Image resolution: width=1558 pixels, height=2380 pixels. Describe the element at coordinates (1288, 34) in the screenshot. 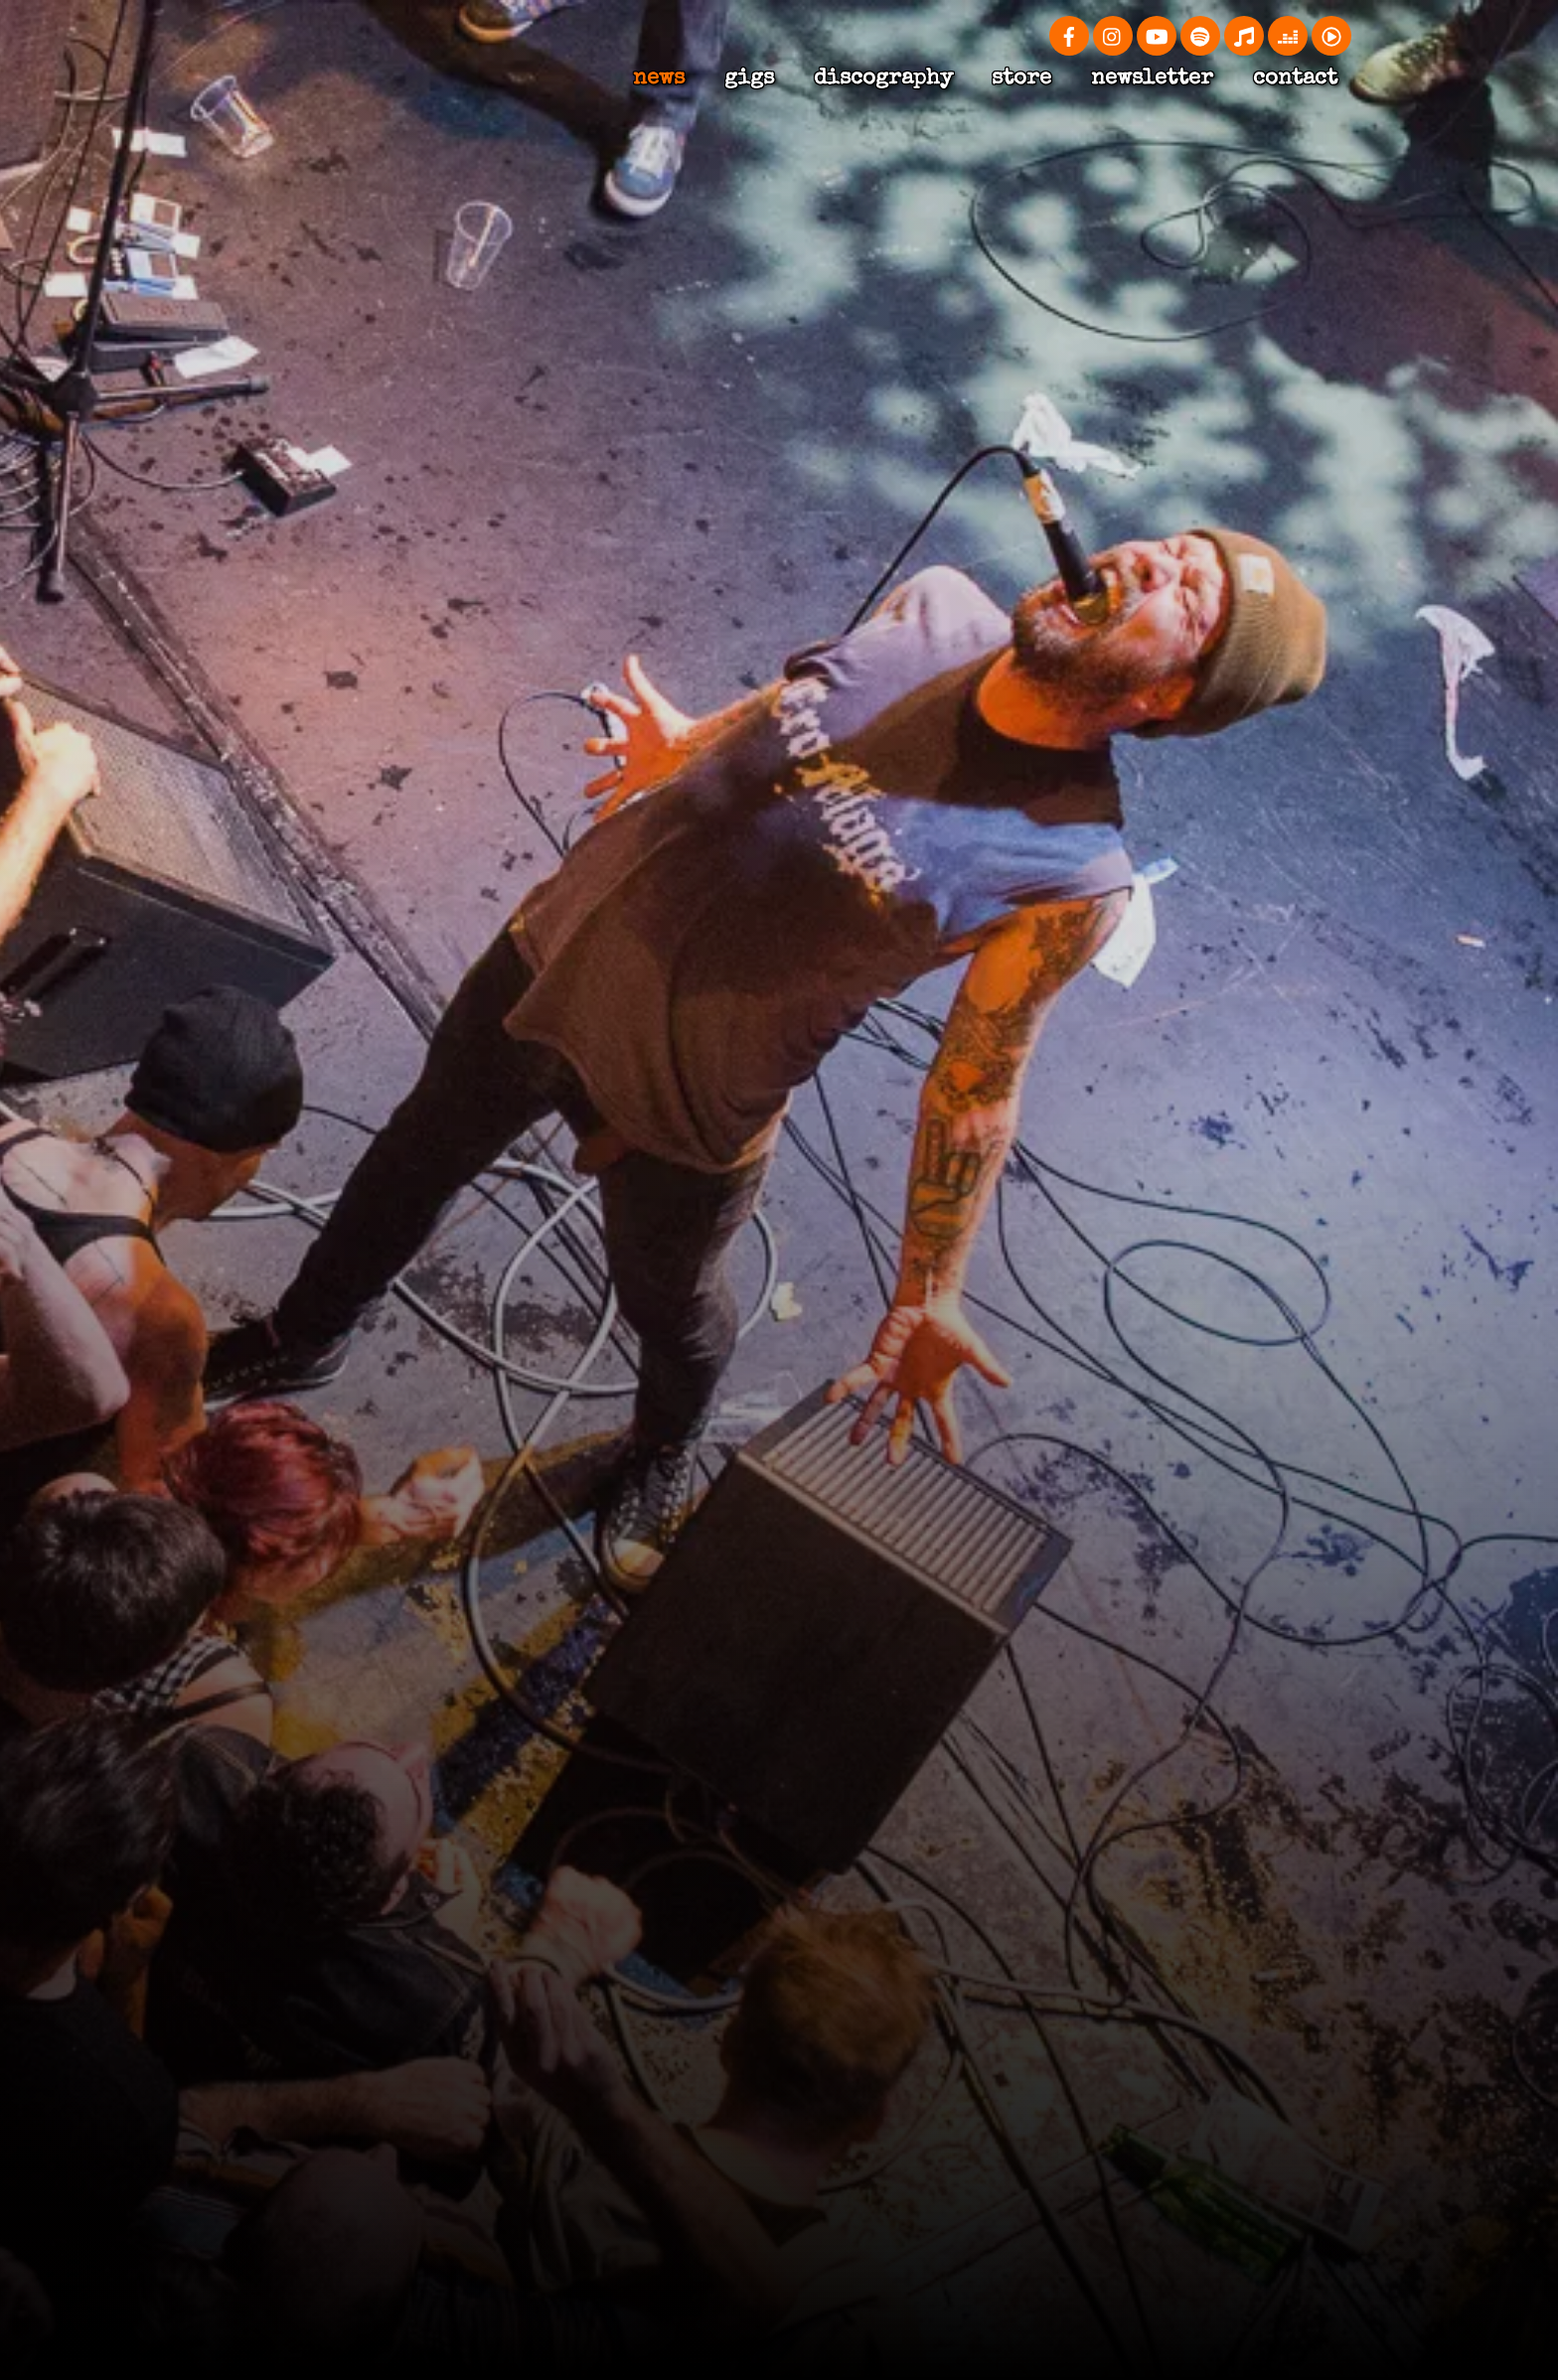

I see `[deezer]` at that location.